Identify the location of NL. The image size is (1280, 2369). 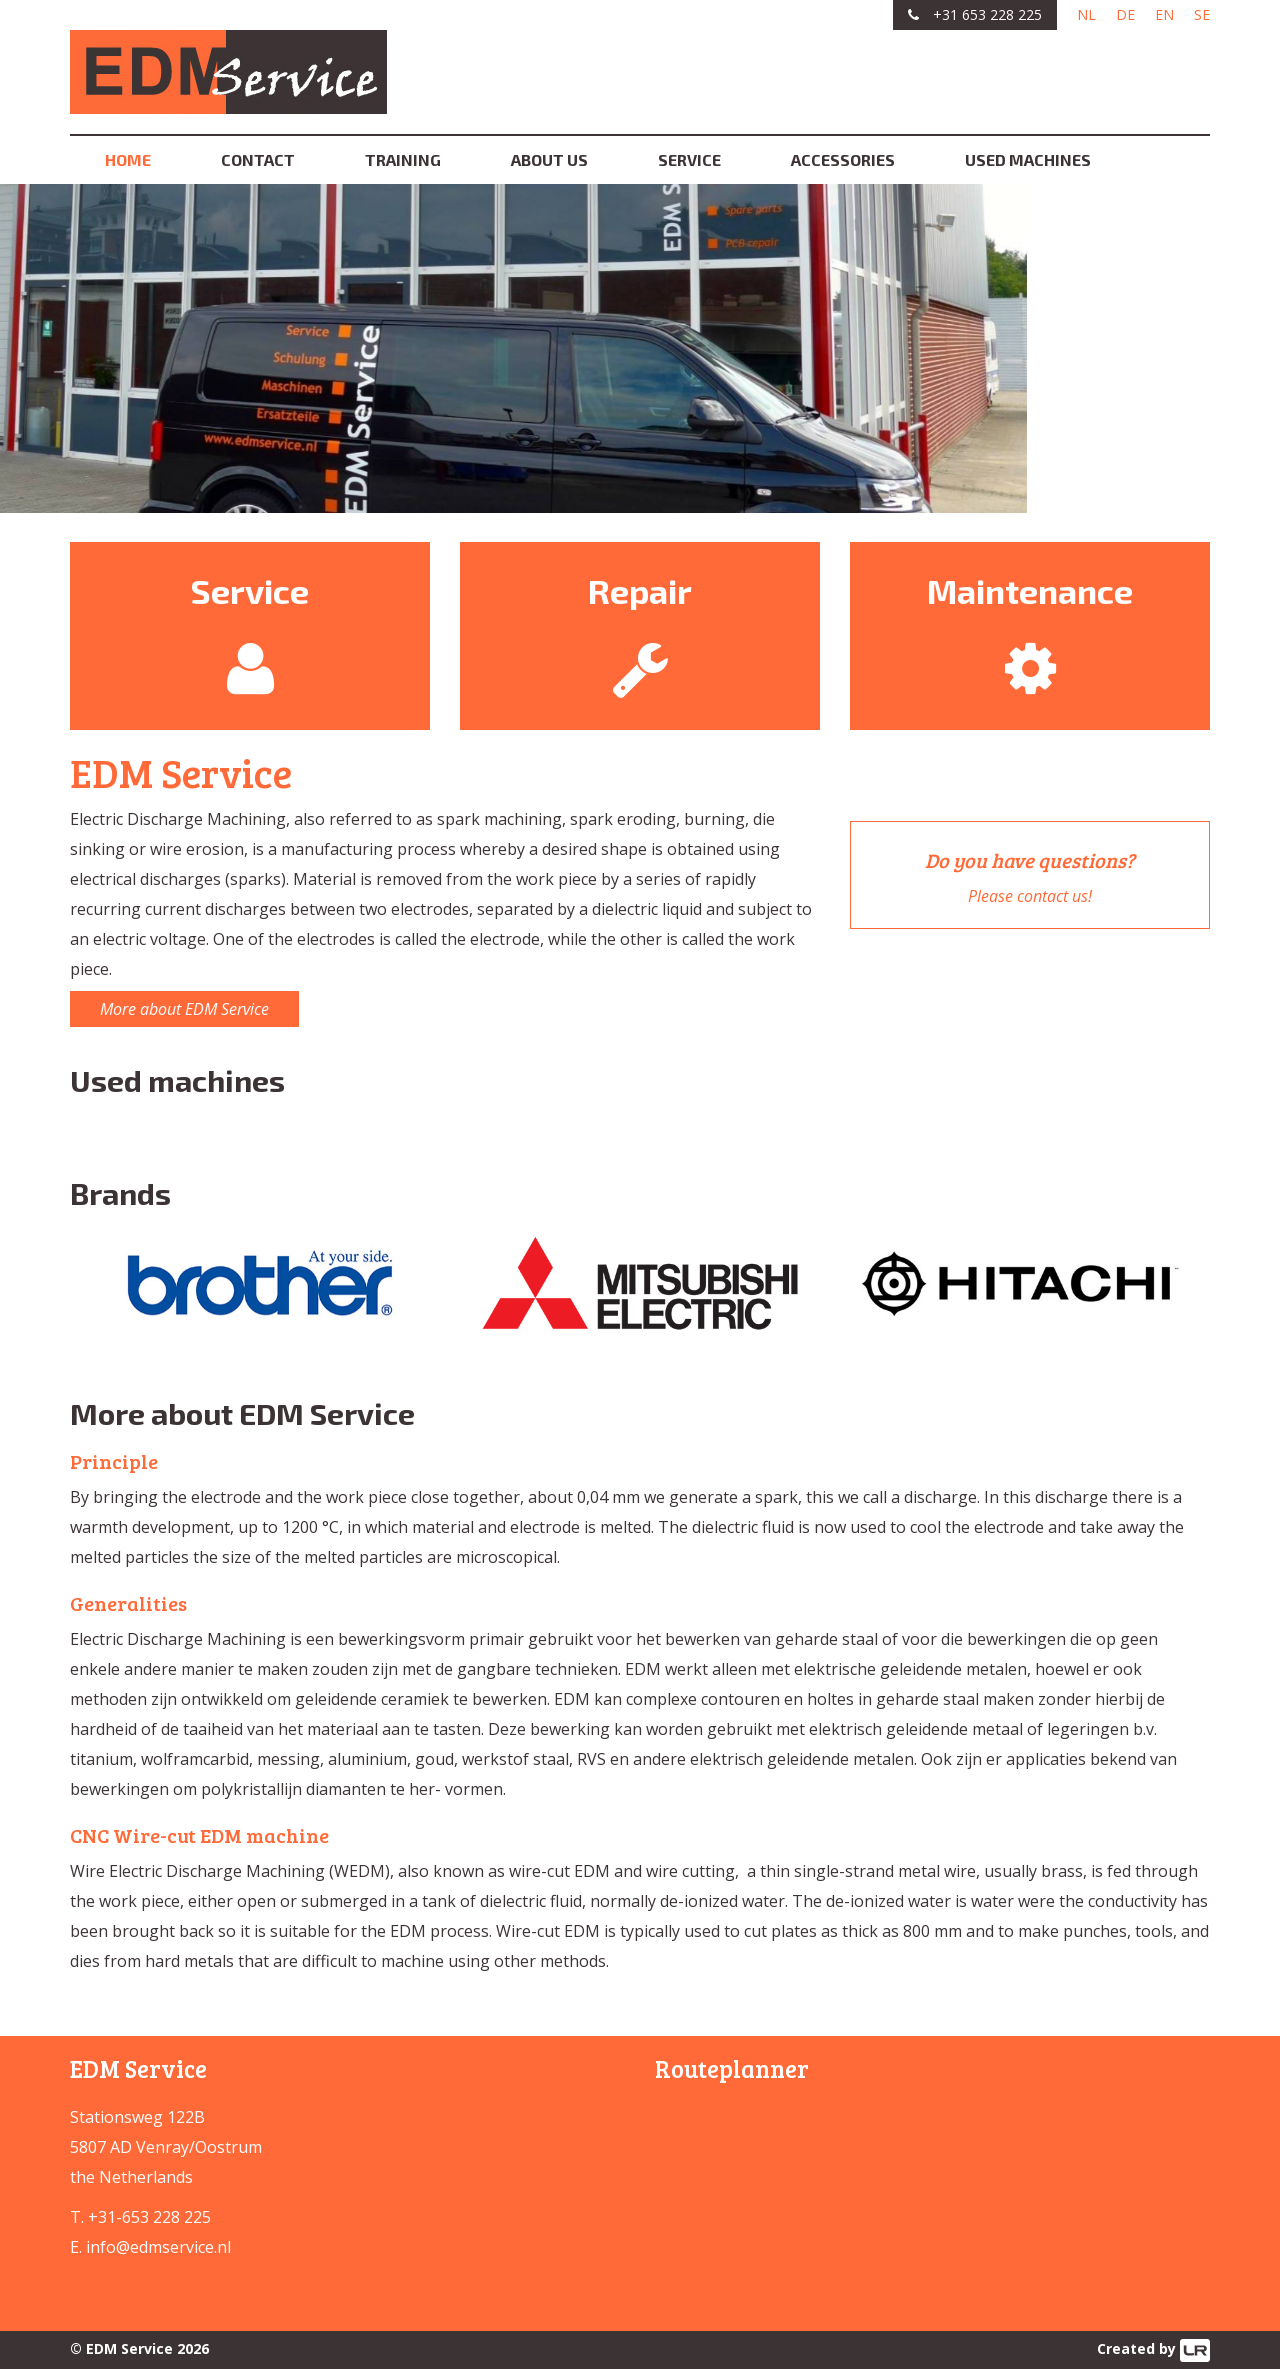
(1086, 14).